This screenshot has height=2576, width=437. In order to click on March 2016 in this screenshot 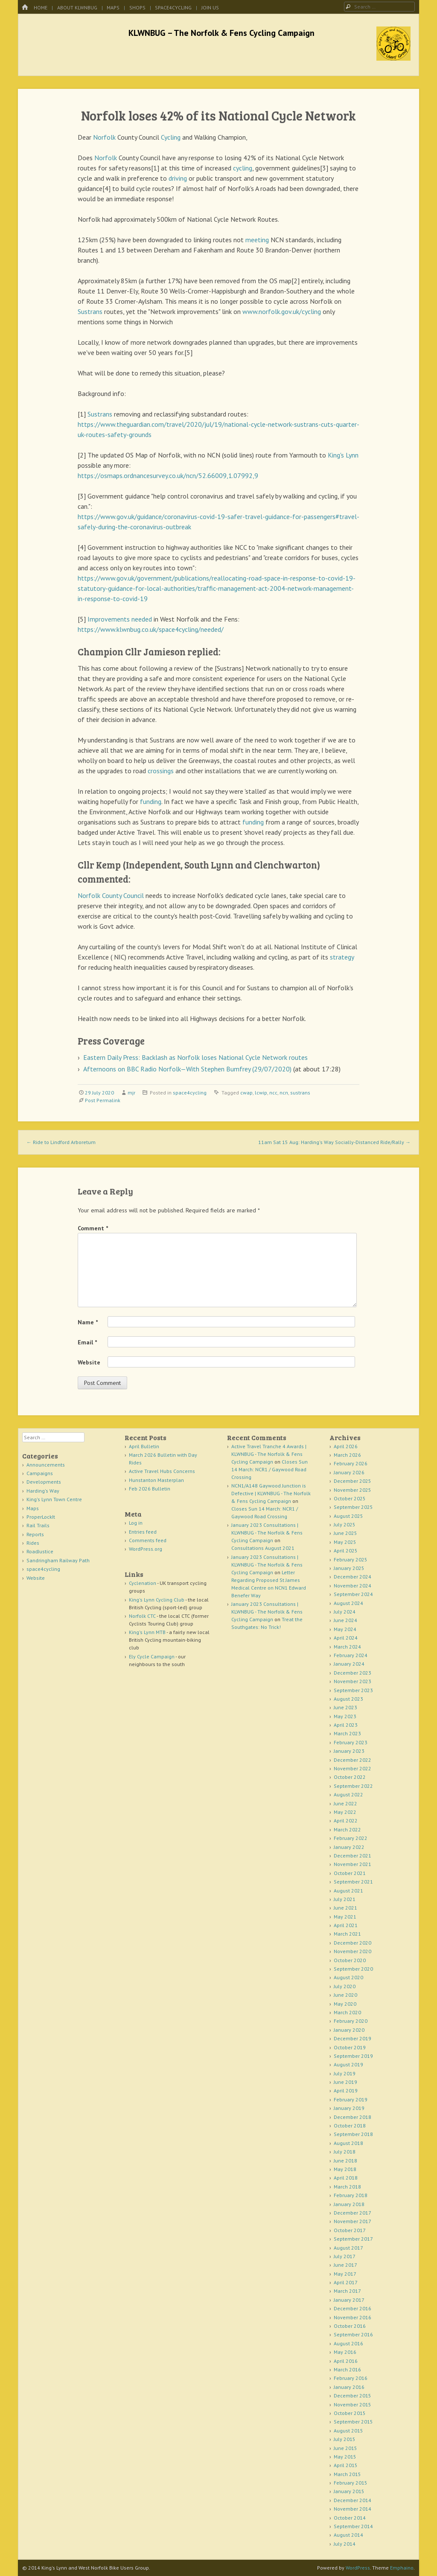, I will do `click(347, 2369)`.